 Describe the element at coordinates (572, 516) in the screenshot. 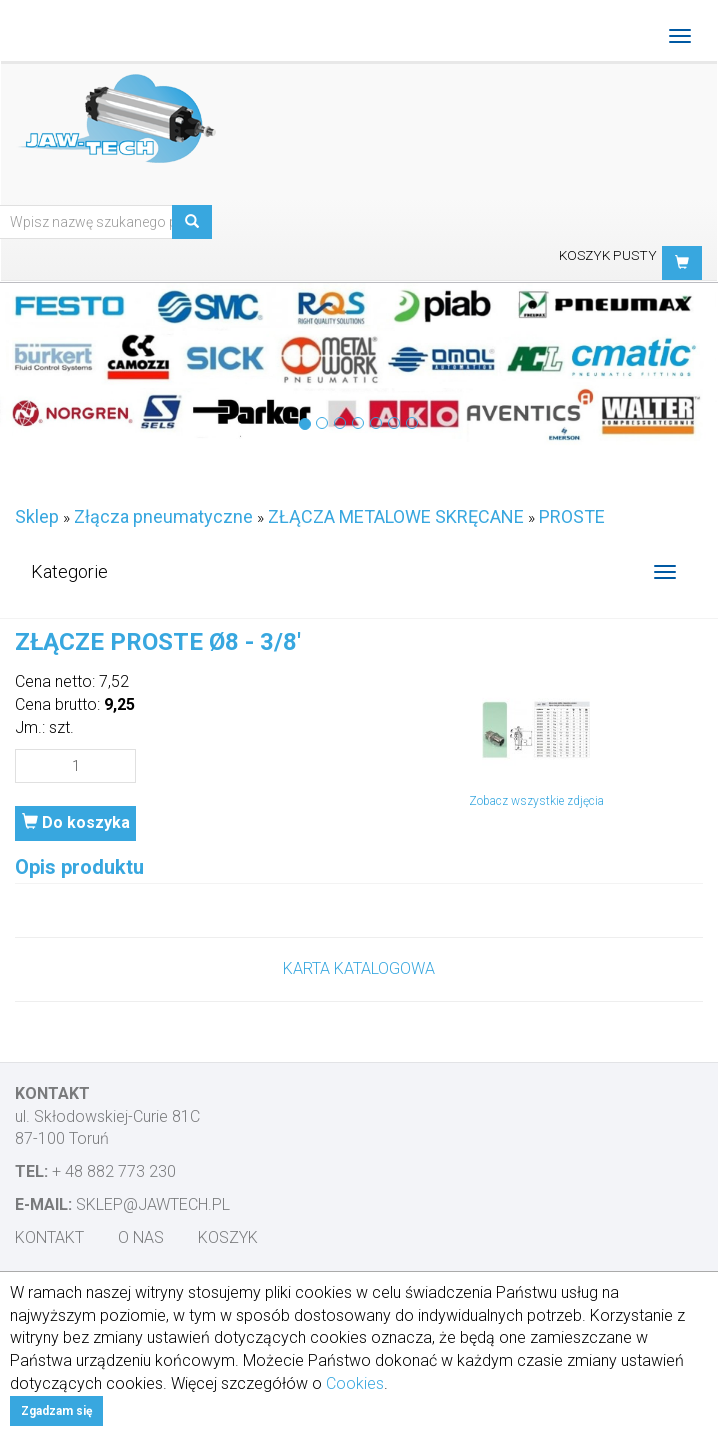

I see `PROSTE` at that location.